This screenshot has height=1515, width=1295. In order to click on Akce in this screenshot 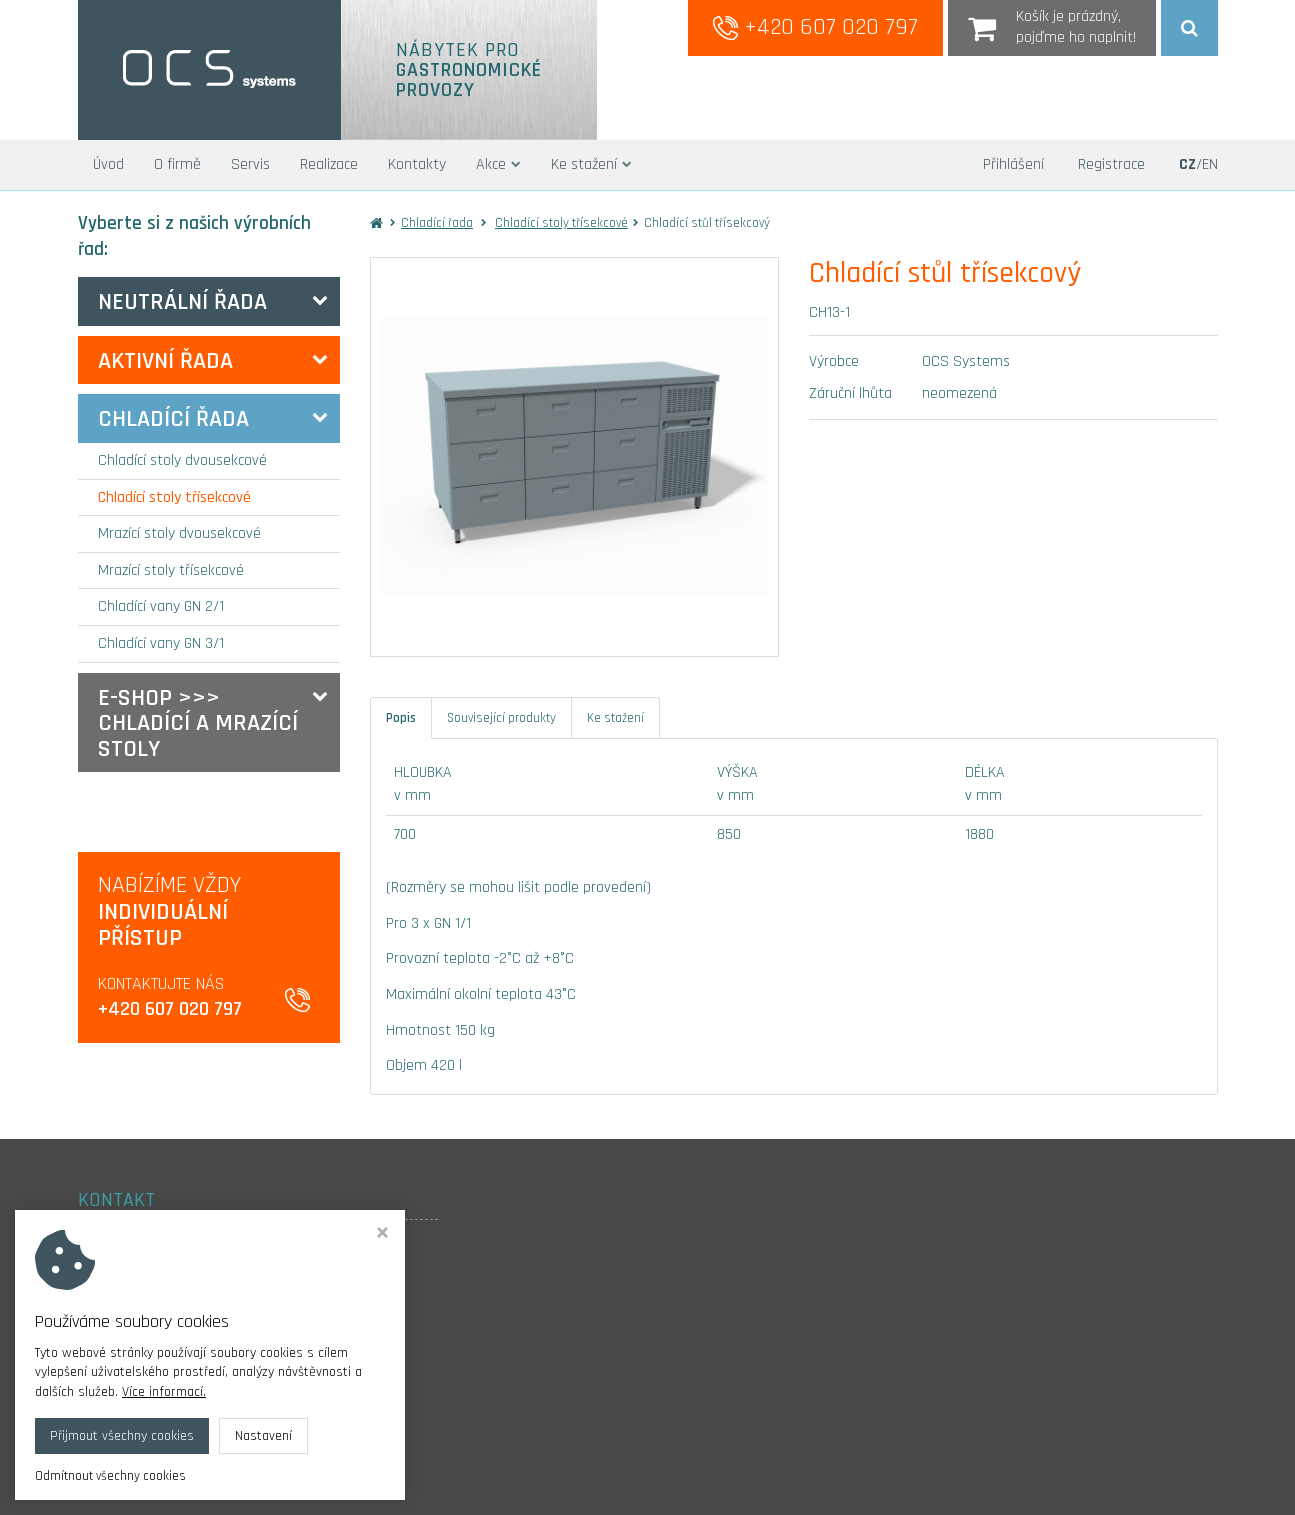, I will do `click(498, 164)`.